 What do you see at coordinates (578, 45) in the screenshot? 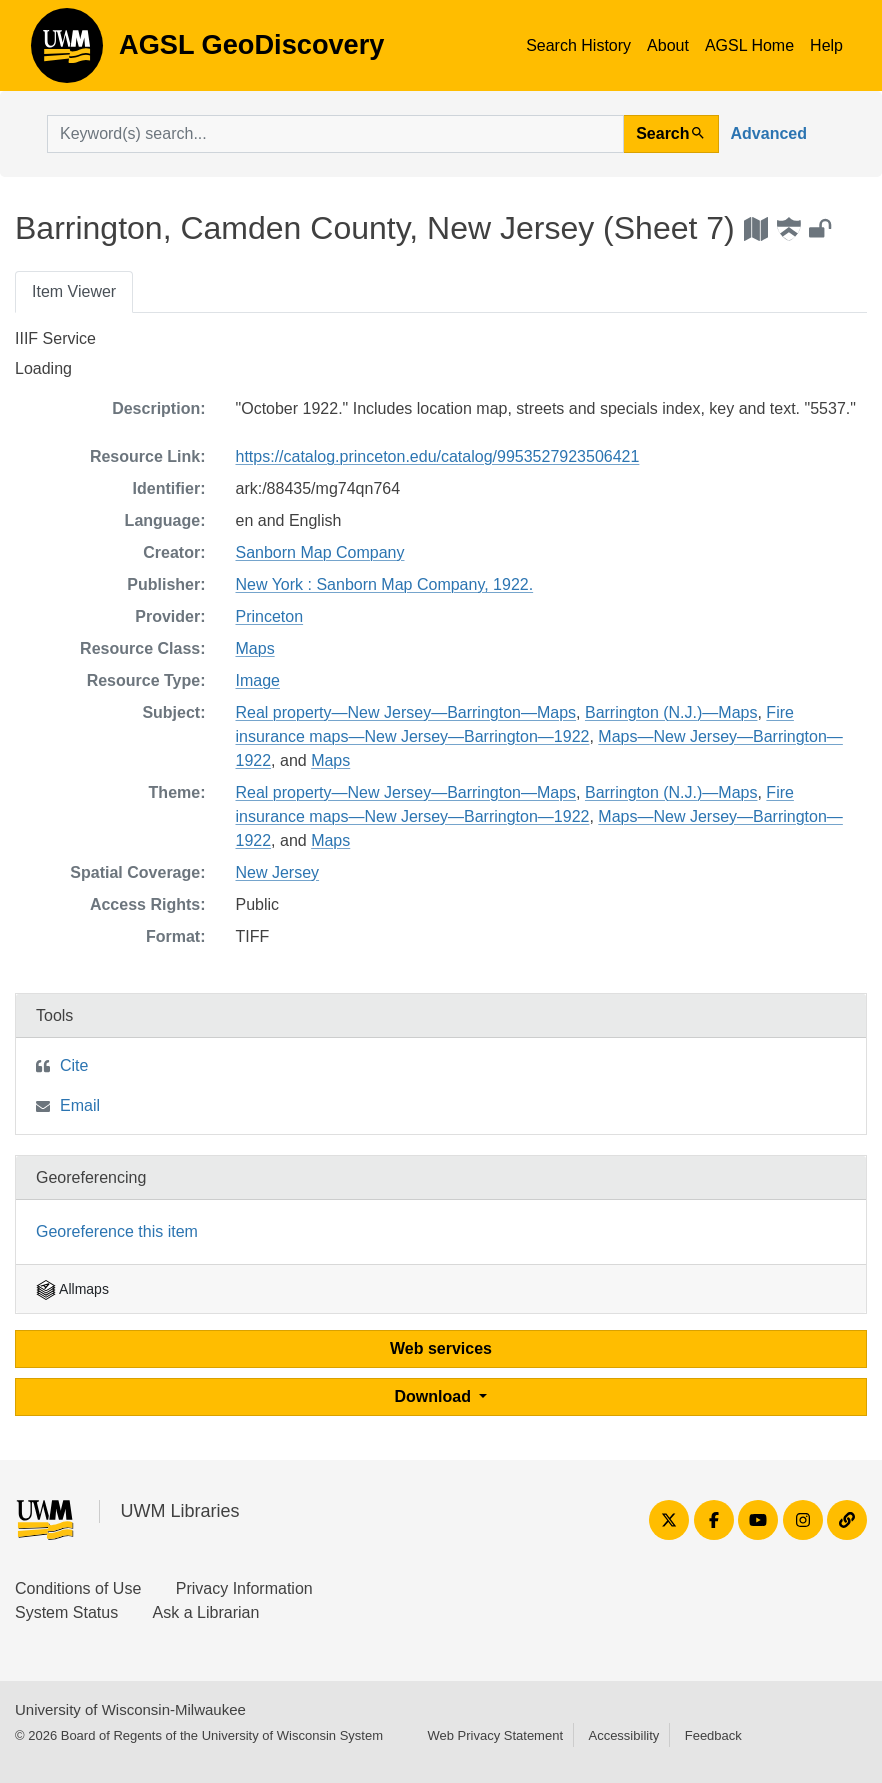
I see `Search History` at bounding box center [578, 45].